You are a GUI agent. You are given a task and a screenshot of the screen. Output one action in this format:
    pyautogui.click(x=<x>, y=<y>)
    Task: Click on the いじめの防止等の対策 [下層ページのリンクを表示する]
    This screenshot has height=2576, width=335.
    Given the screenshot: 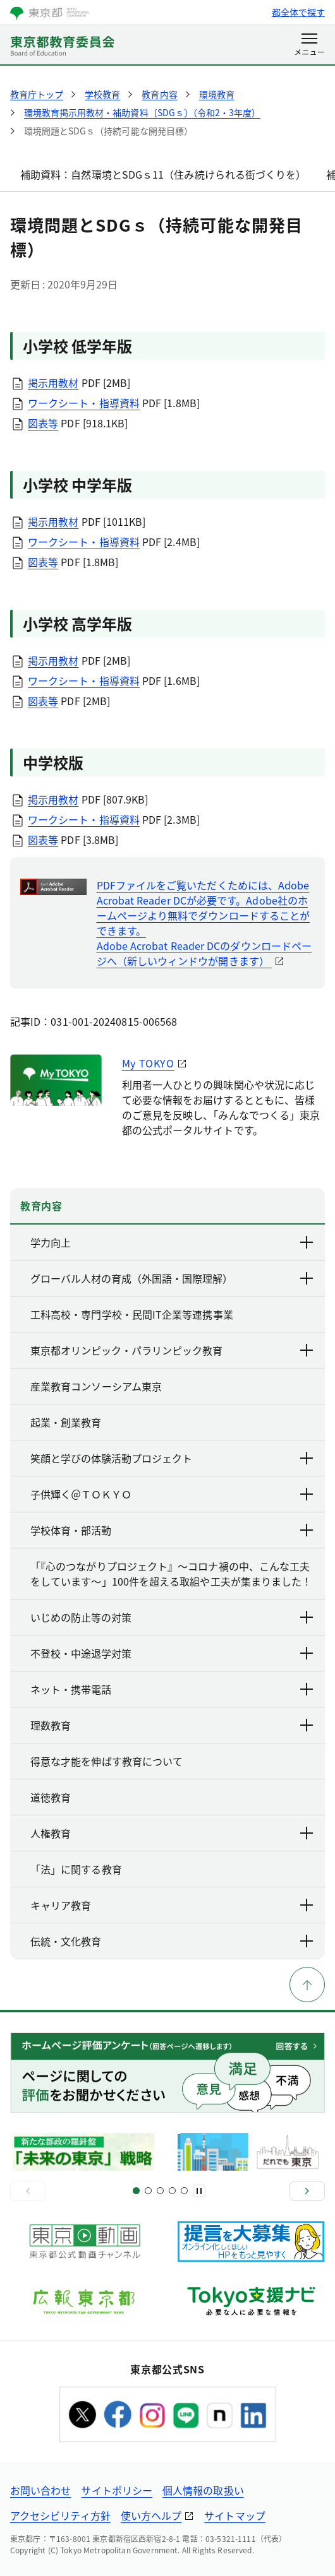 What is the action you would take?
    pyautogui.click(x=172, y=1617)
    